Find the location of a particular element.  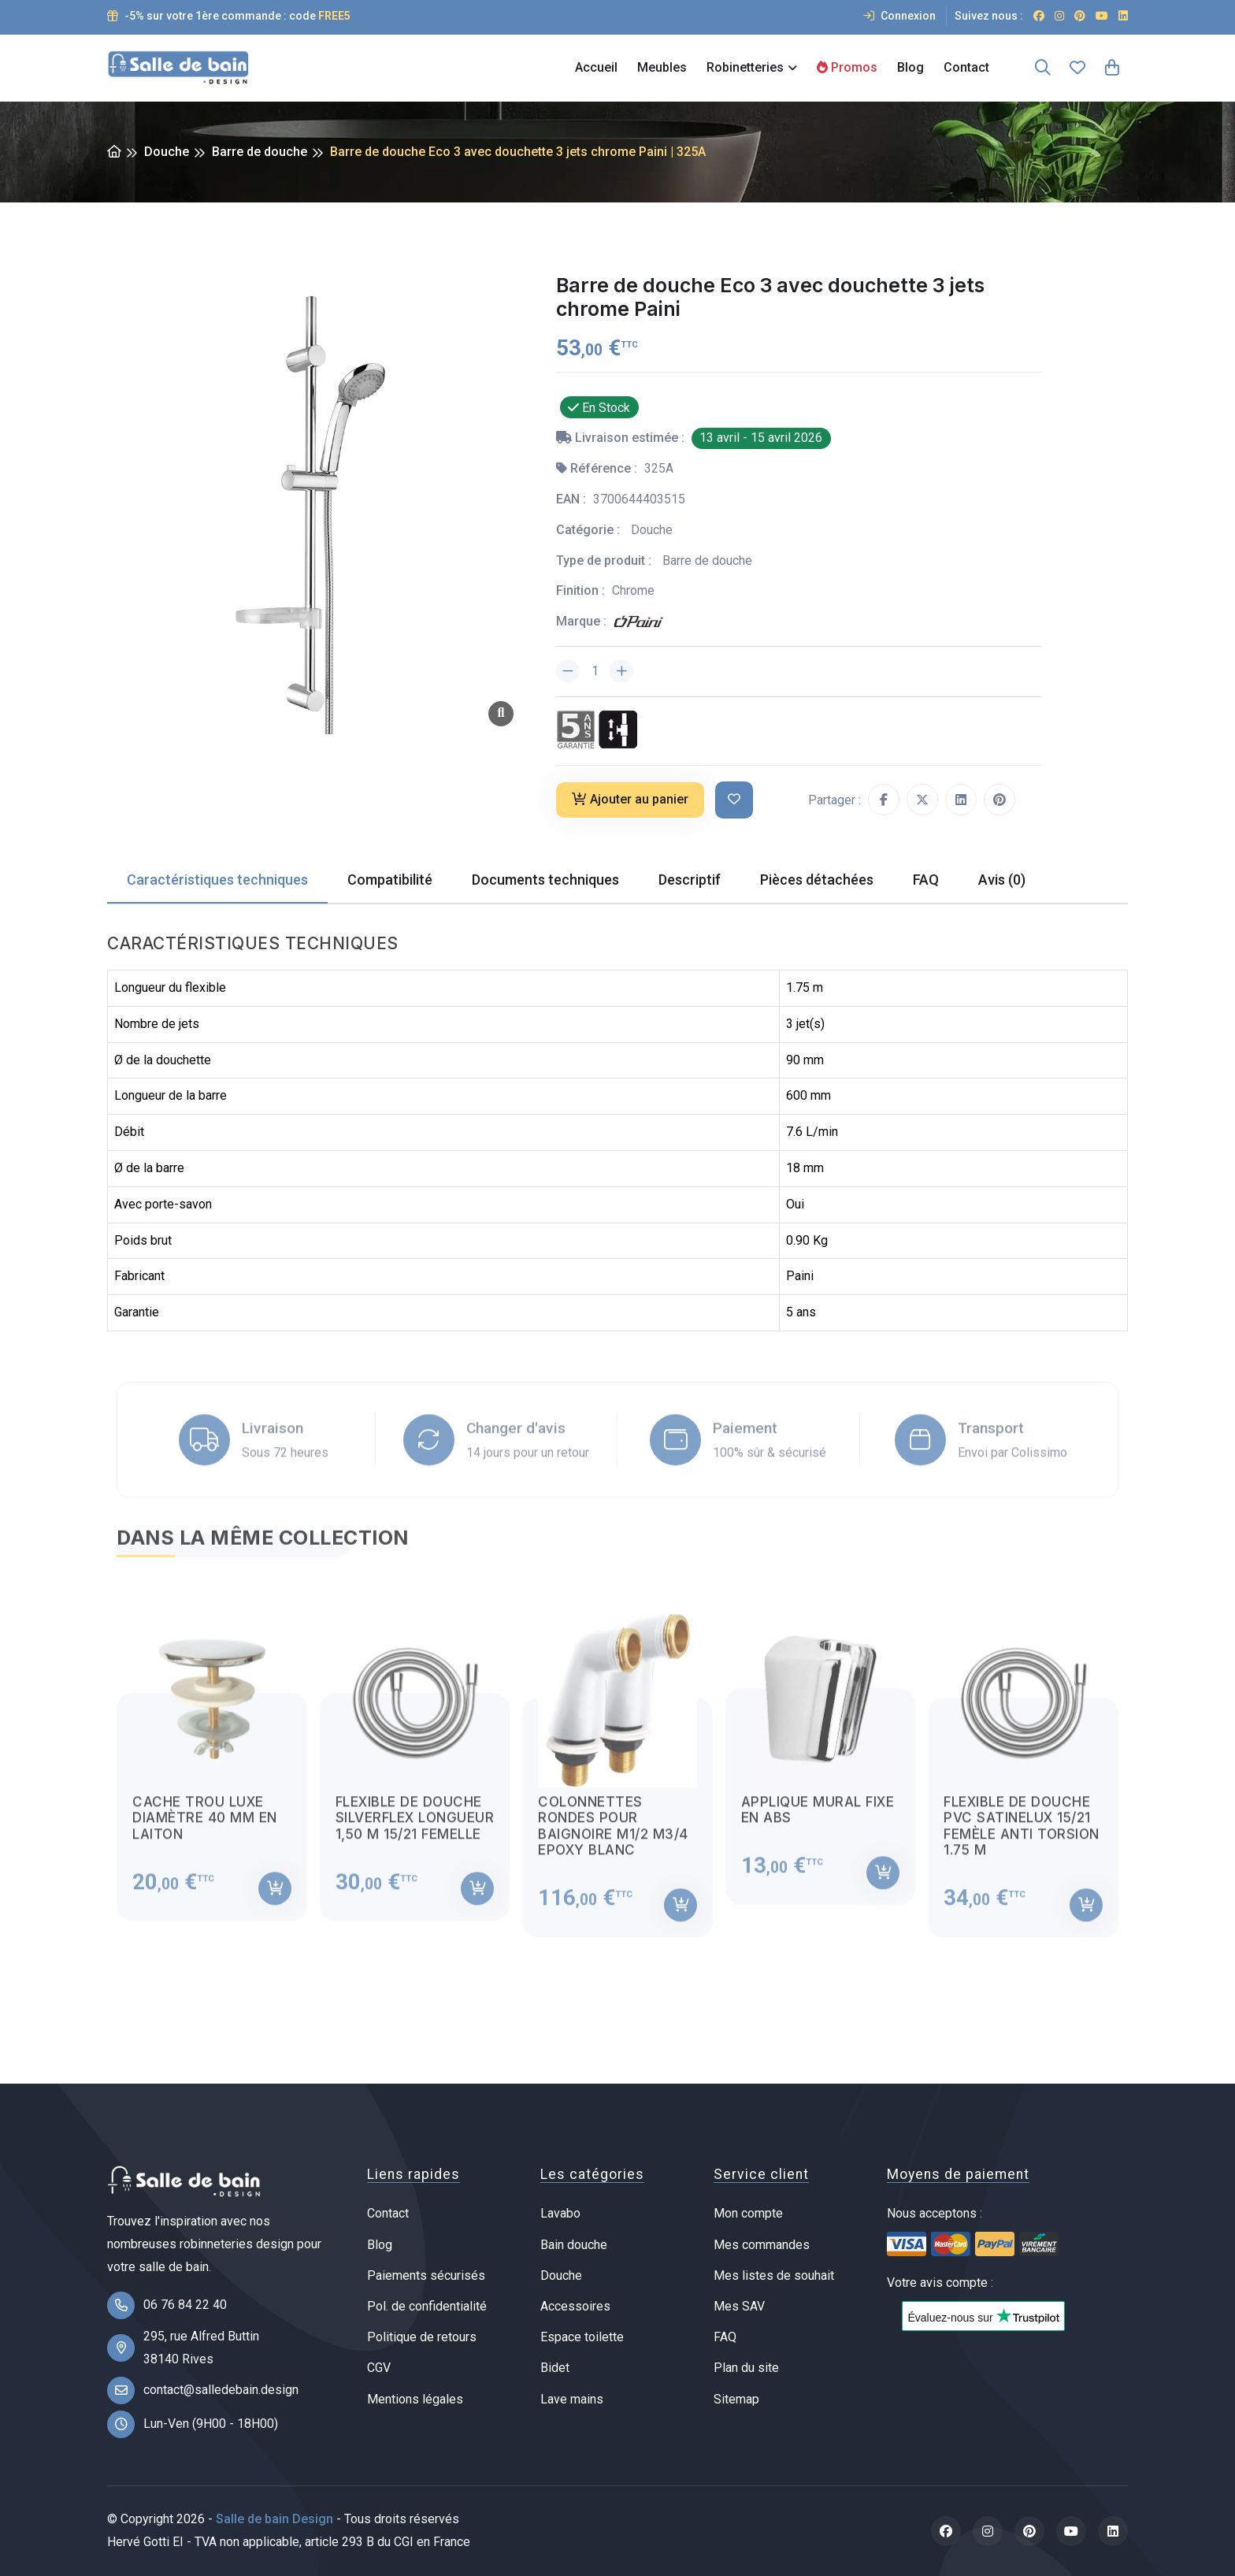

Plan du site is located at coordinates (746, 2367).